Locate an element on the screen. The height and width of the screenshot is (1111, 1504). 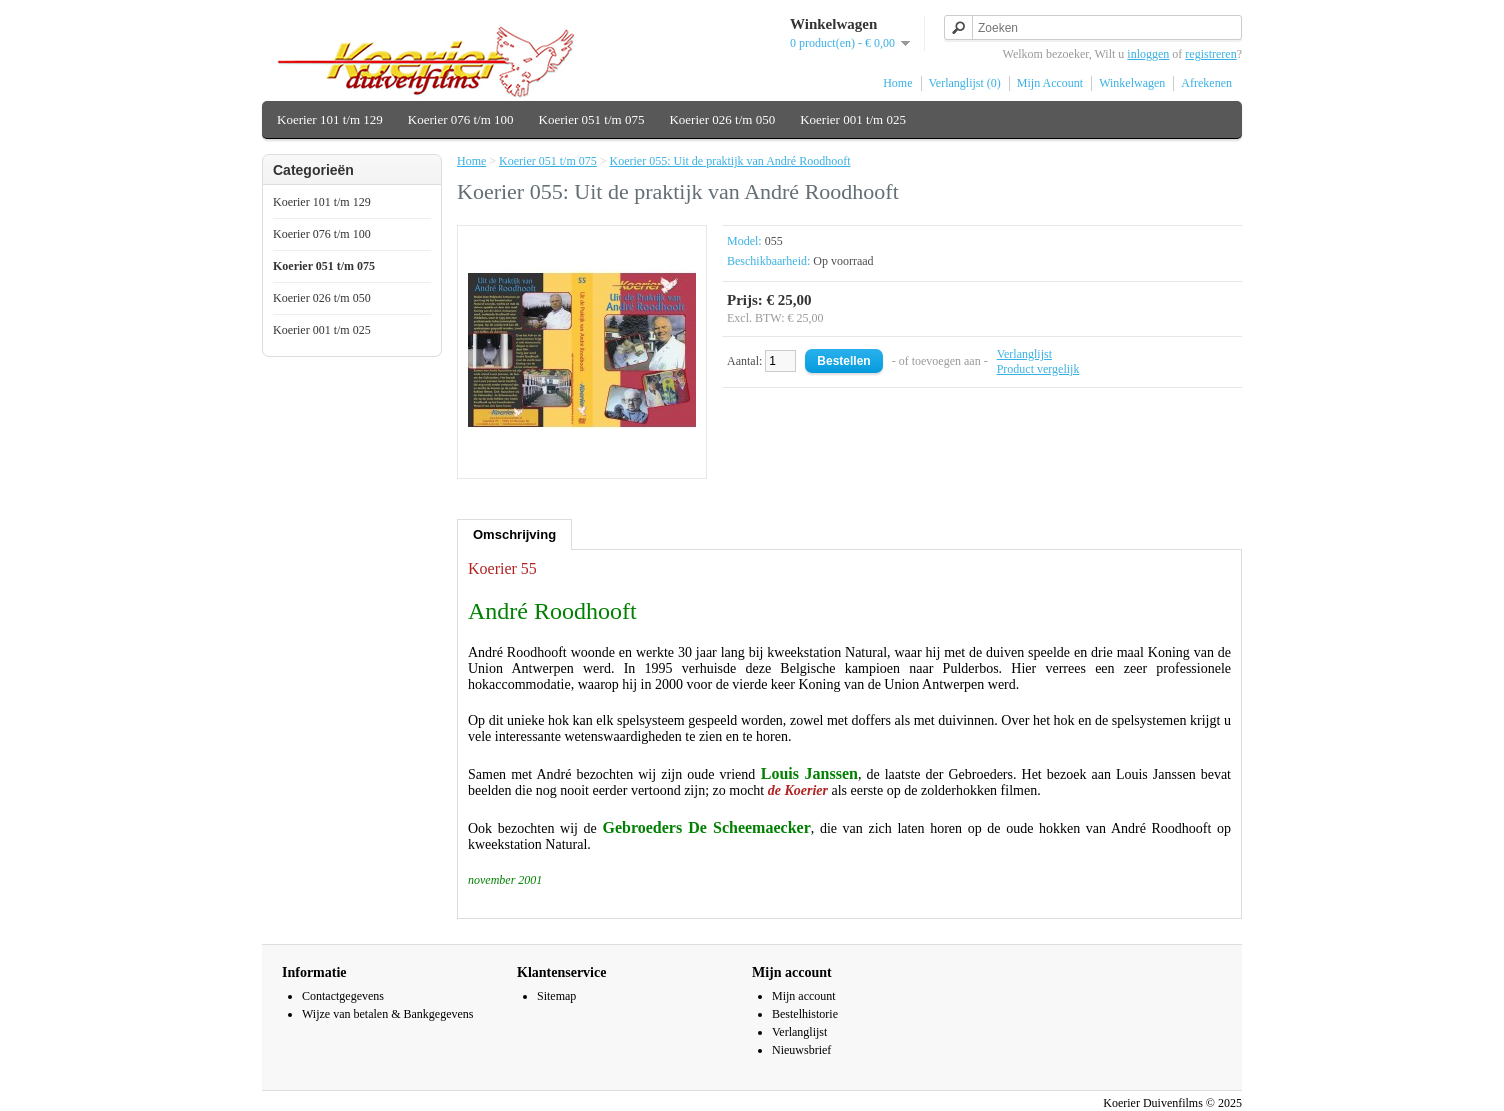
Verlanglijst (0) is located at coordinates (965, 83).